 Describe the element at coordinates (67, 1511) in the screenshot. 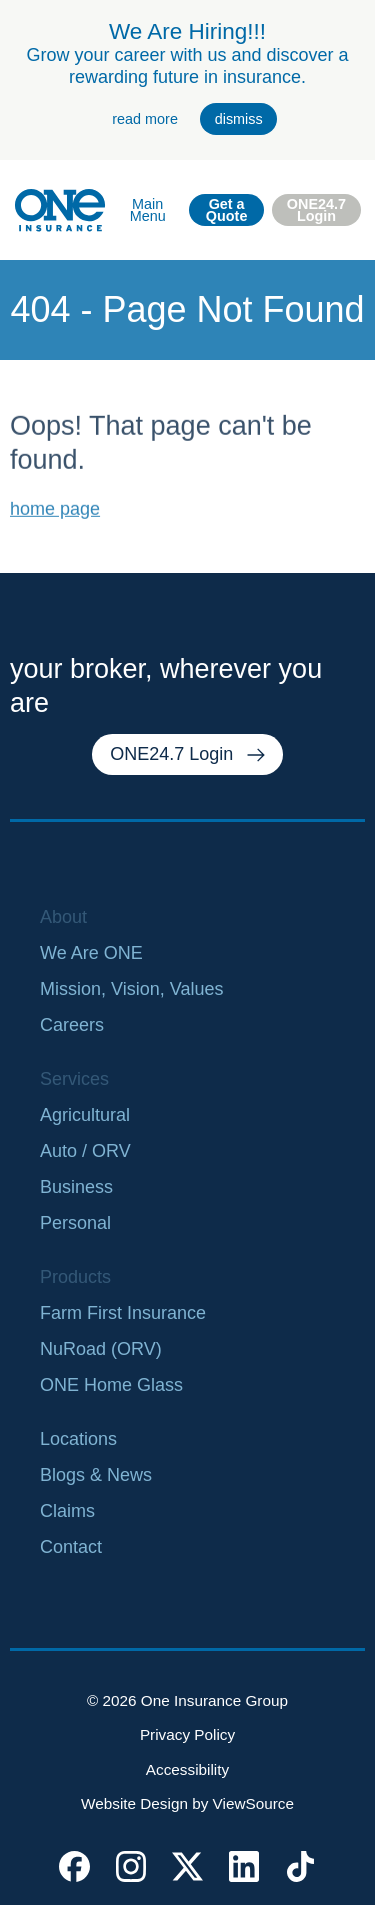

I see `Claims` at that location.